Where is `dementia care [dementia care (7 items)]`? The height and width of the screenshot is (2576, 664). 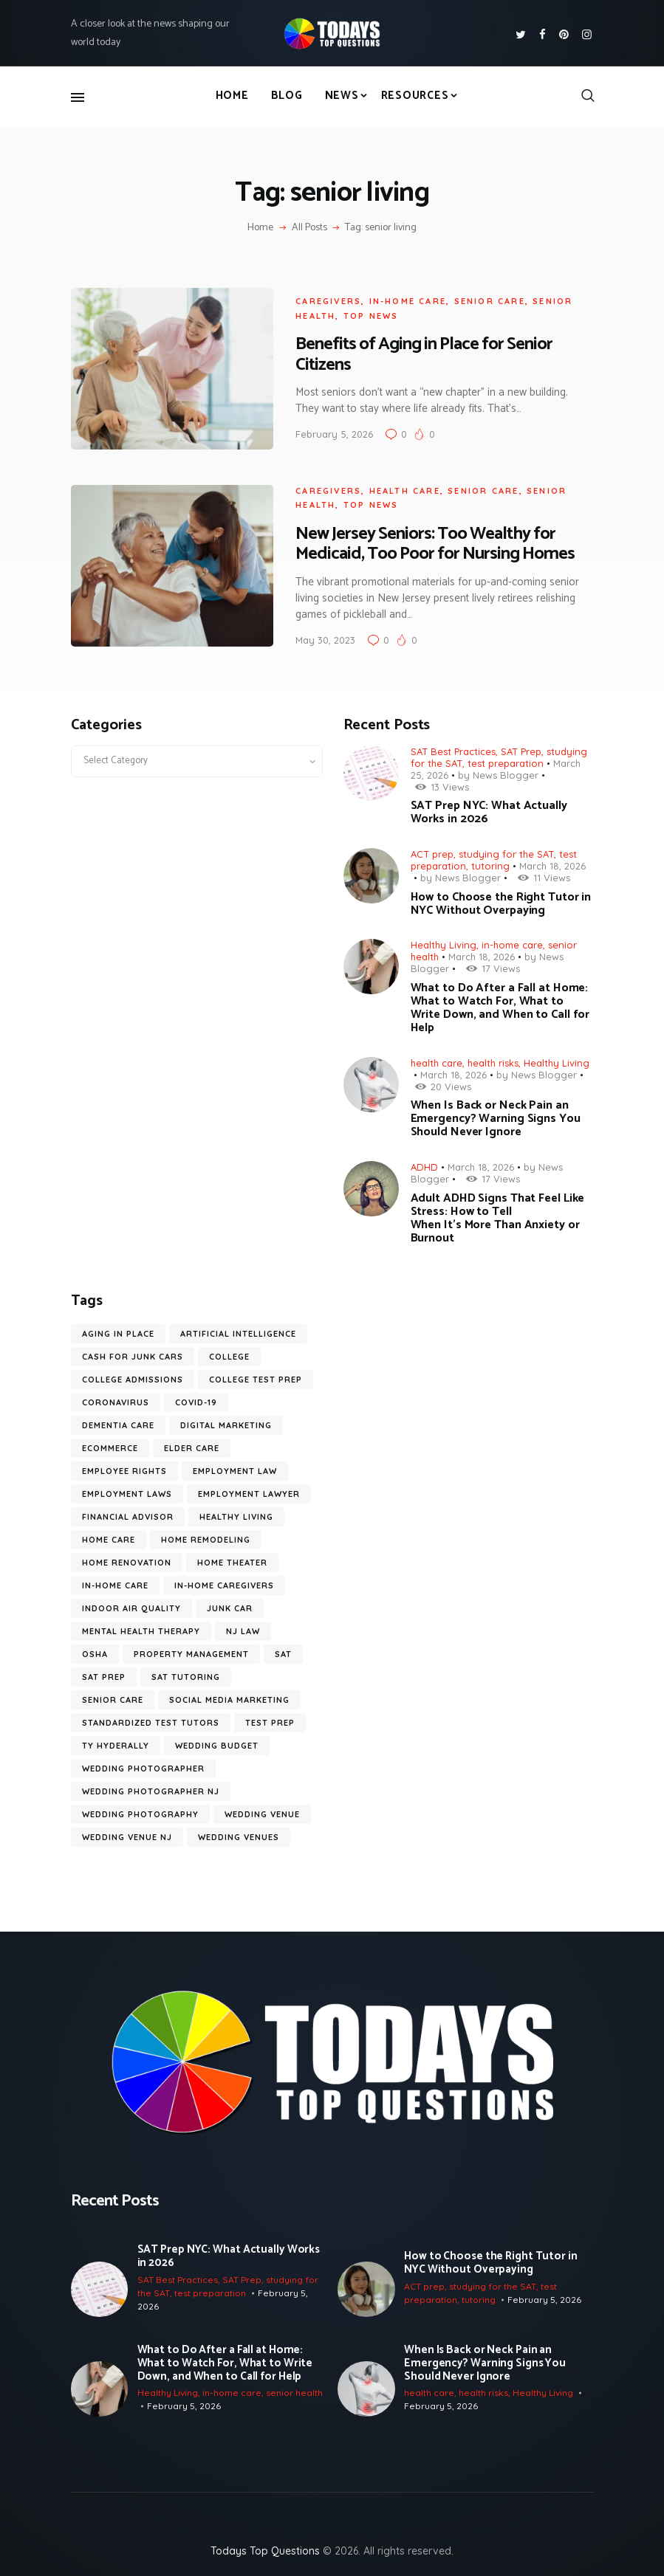 dementia care [dementia care (7 items)] is located at coordinates (118, 1422).